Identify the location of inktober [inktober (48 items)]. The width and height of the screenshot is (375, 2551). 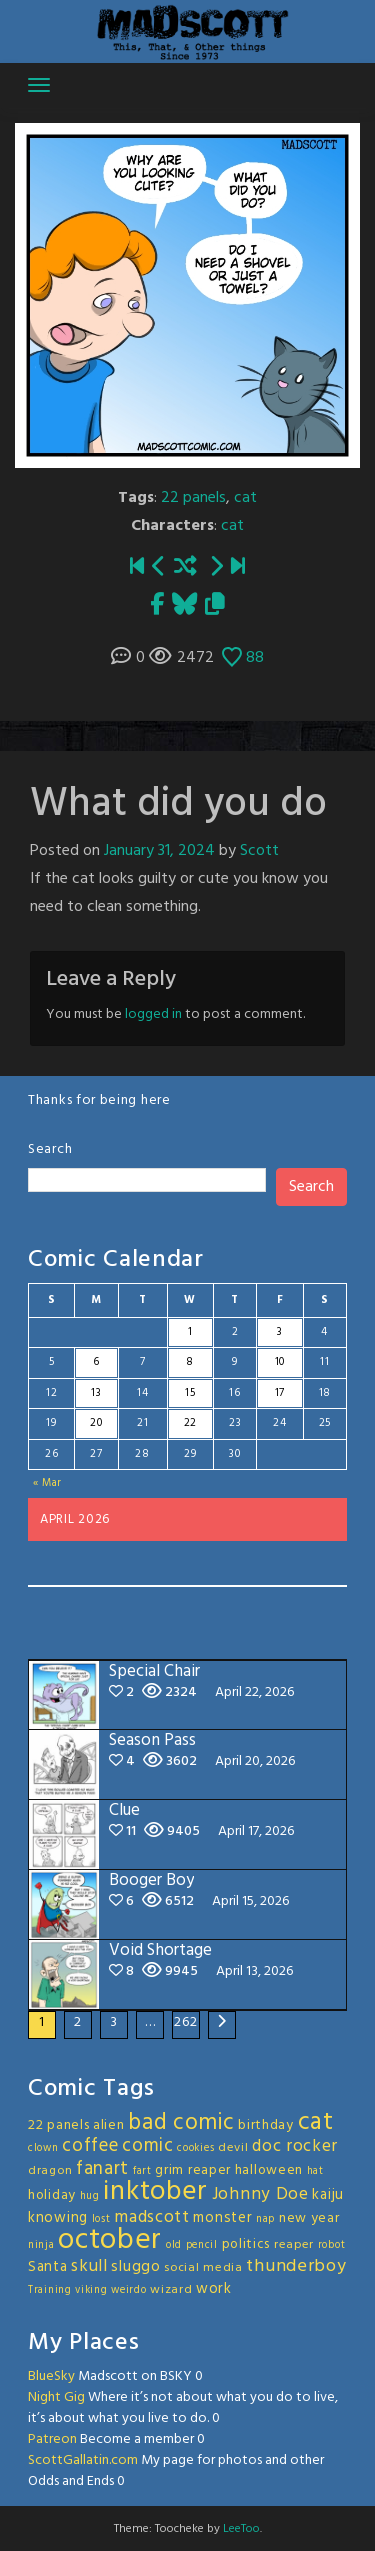
(155, 2192).